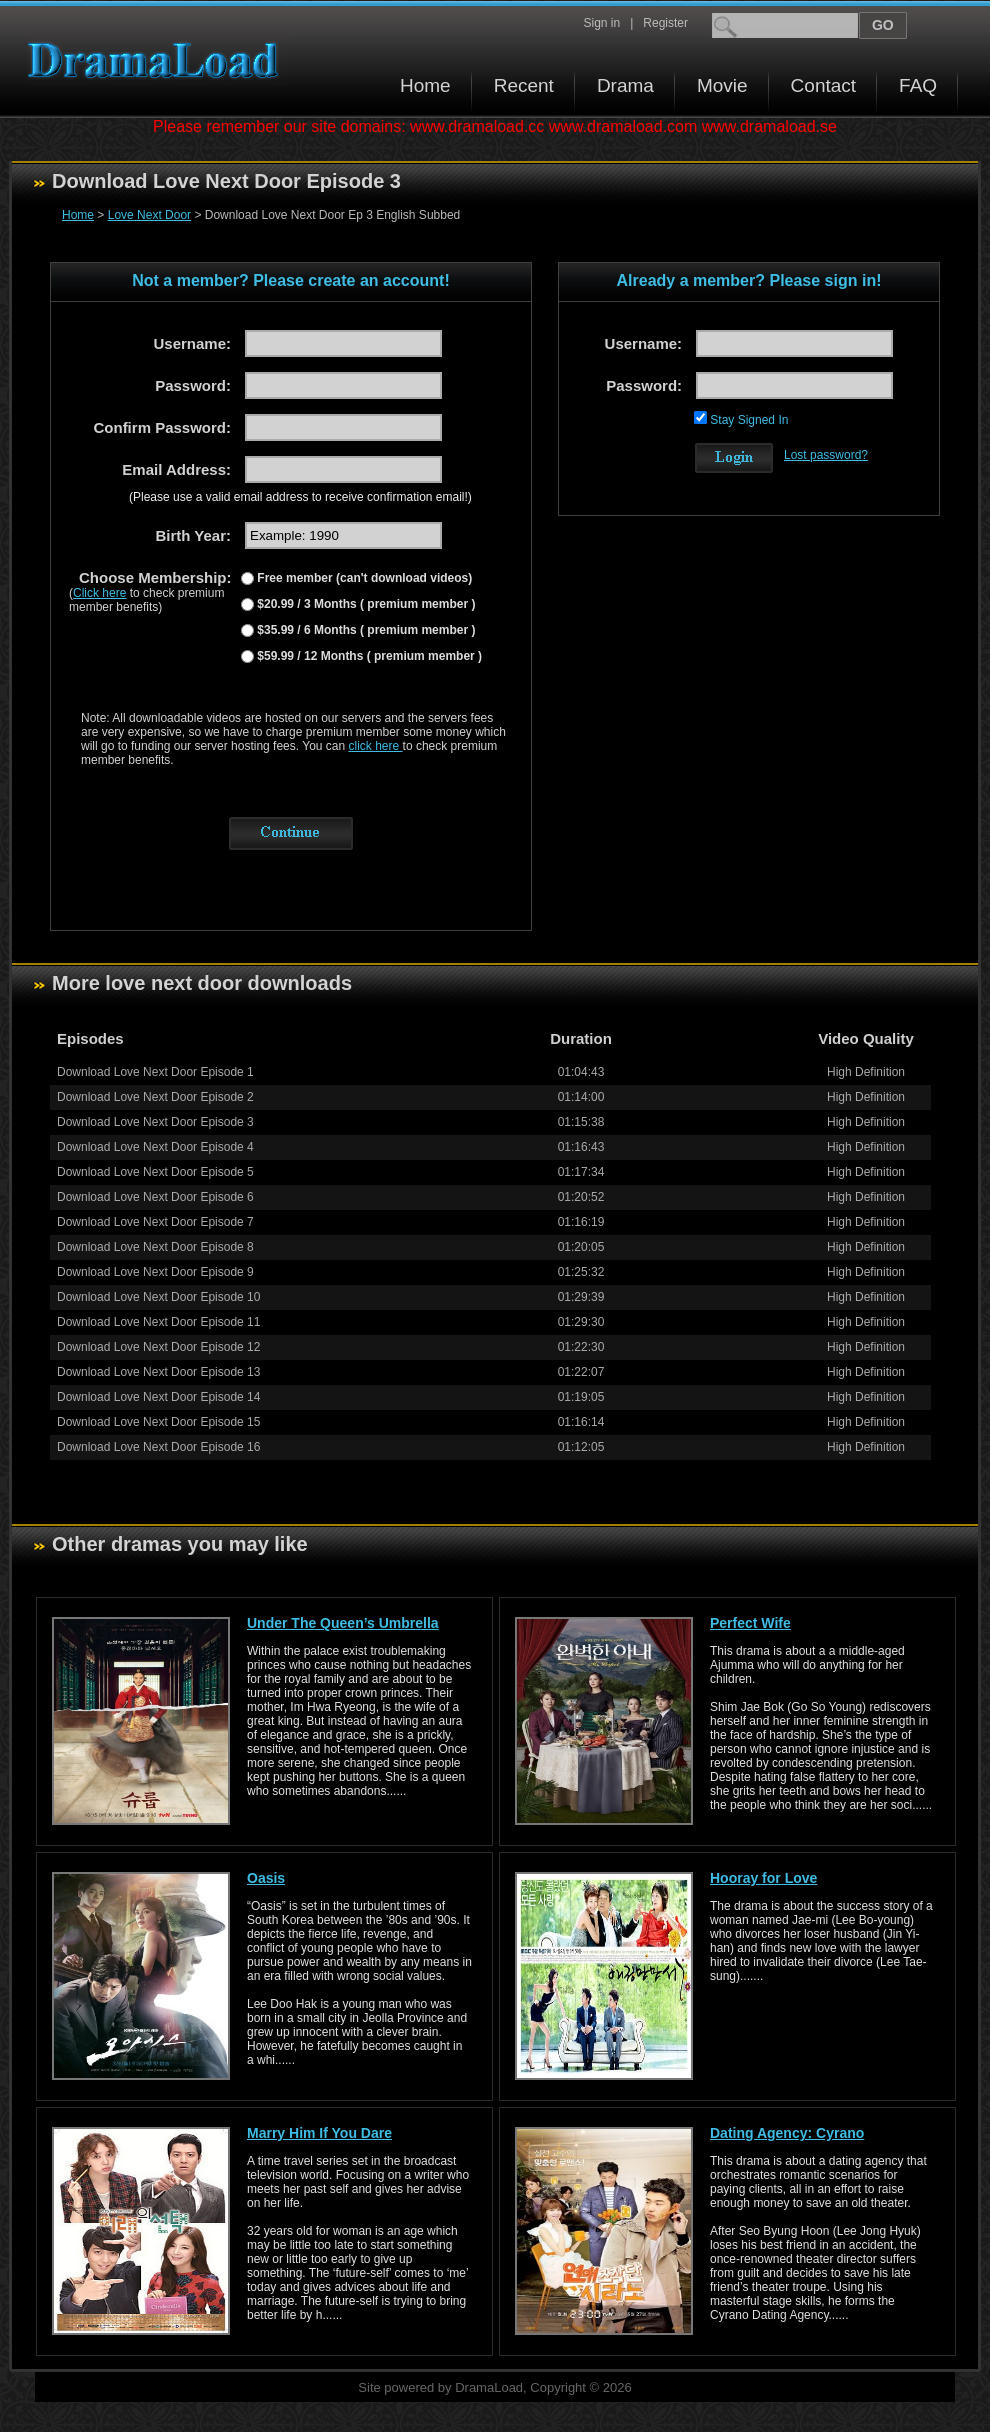 This screenshot has width=990, height=2432. Describe the element at coordinates (763, 1878) in the screenshot. I see `Hooray for Love` at that location.